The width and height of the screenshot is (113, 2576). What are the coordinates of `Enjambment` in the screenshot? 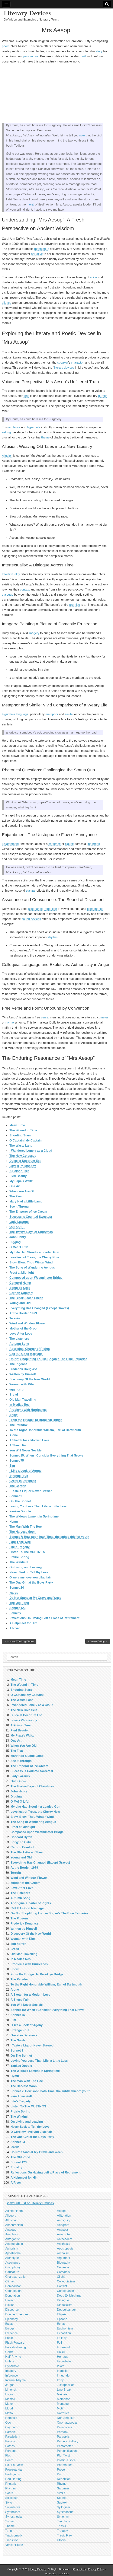 It's located at (10, 843).